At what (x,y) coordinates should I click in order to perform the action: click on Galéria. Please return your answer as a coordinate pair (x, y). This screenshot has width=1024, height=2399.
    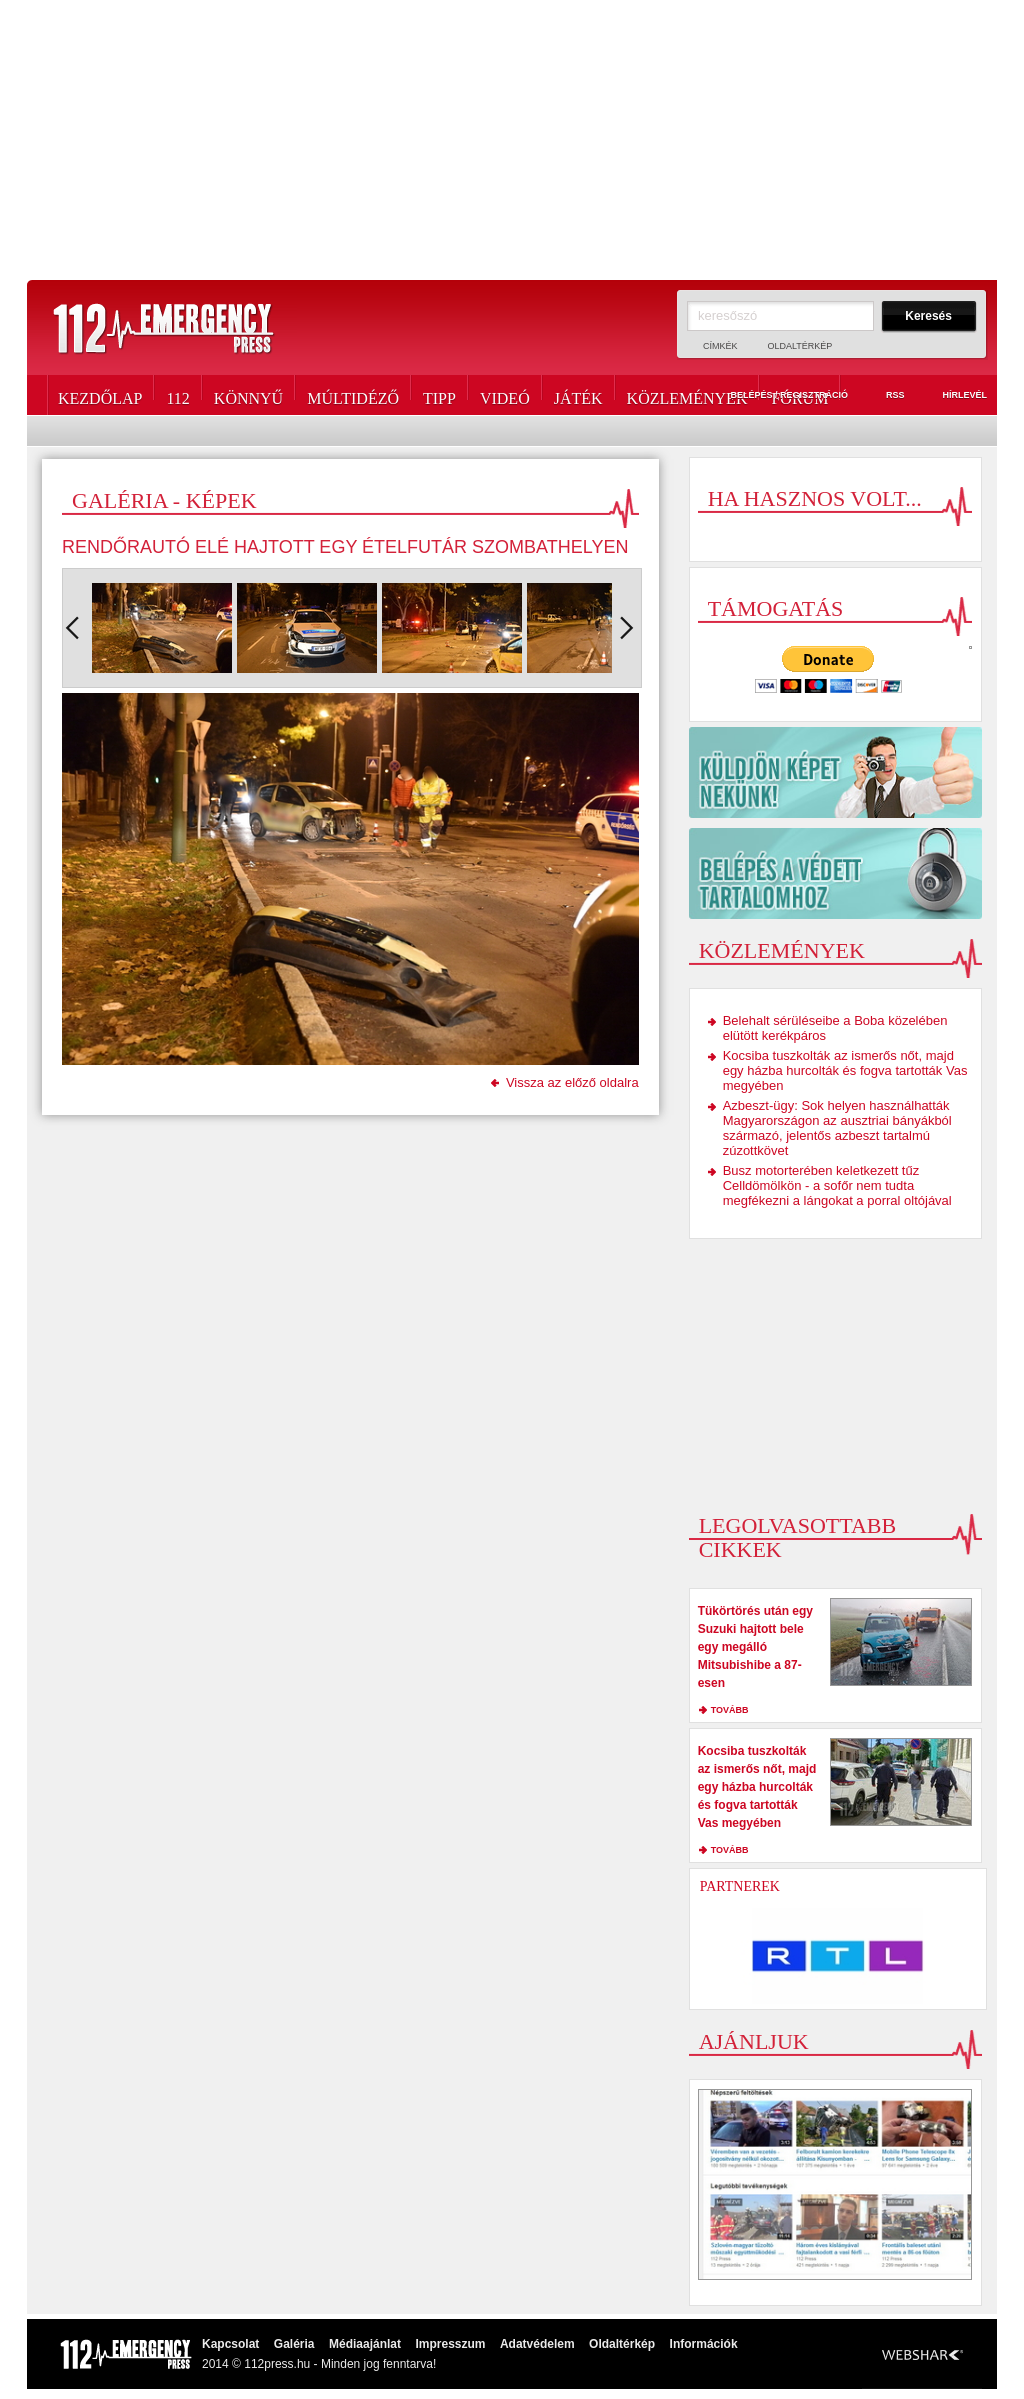
    Looking at the image, I should click on (294, 2344).